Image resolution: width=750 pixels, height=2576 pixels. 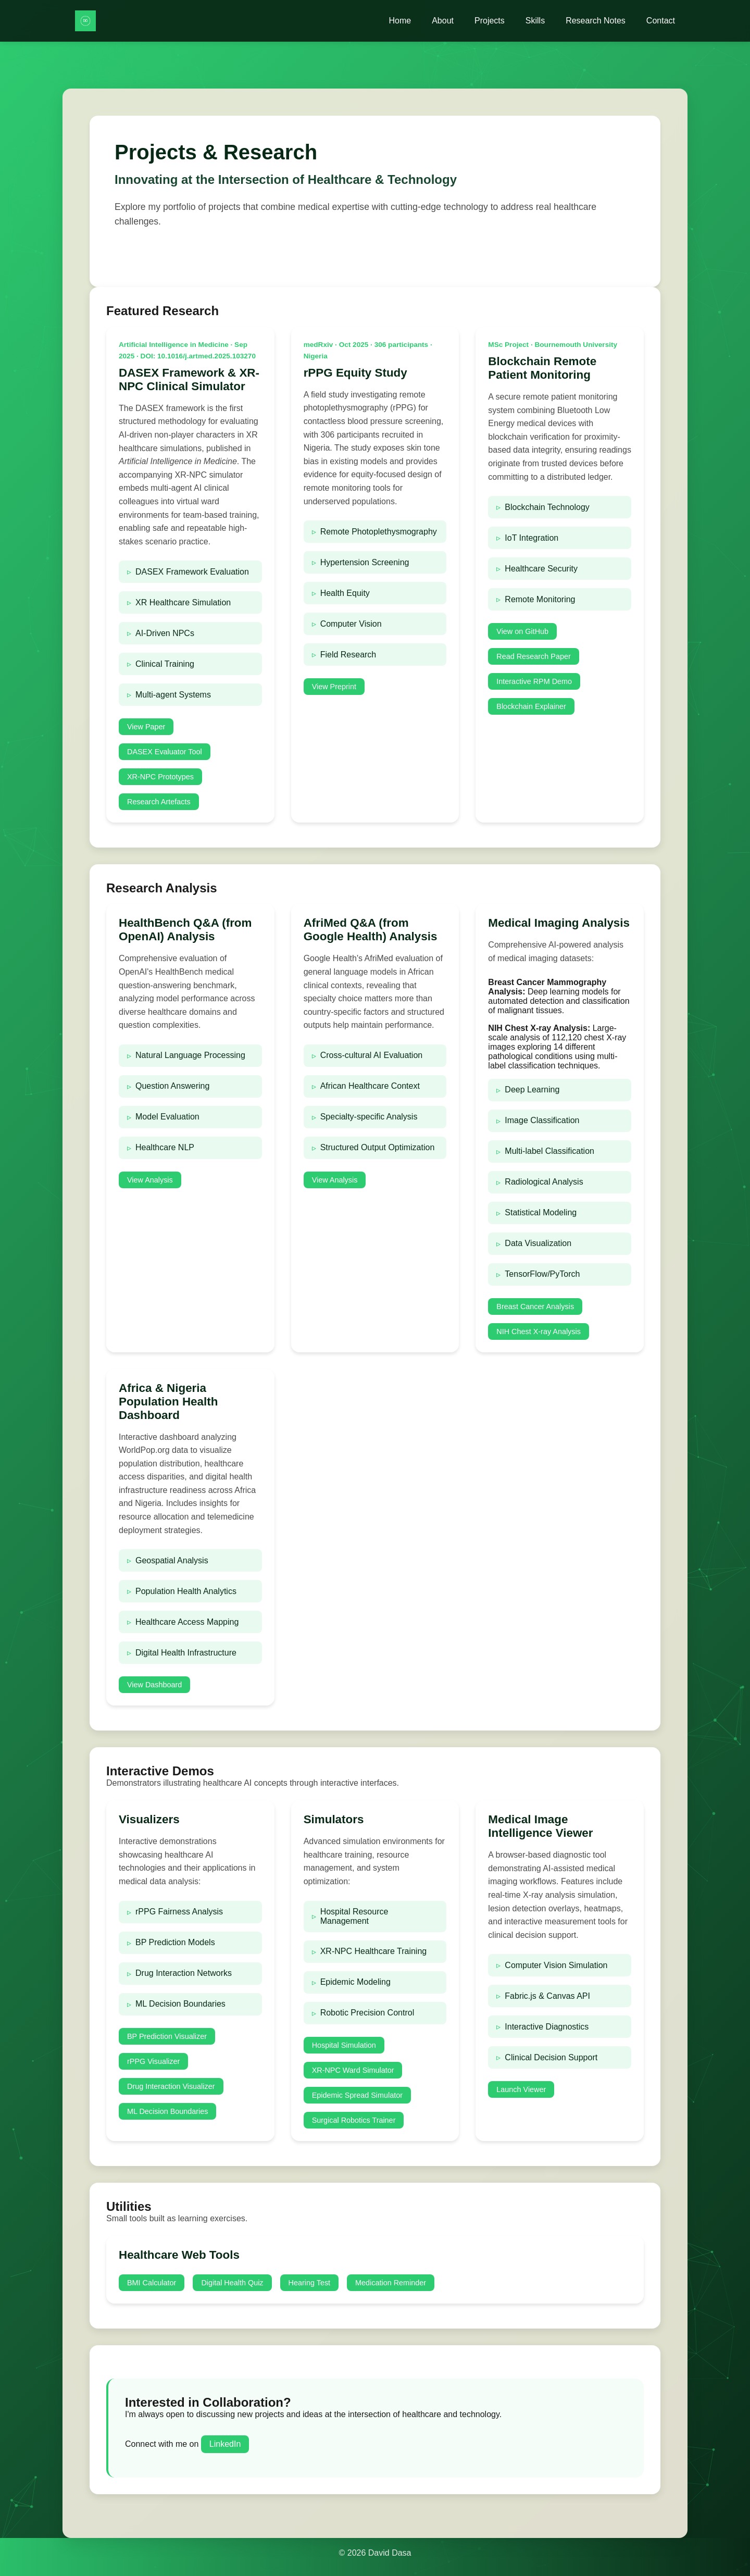 What do you see at coordinates (489, 20) in the screenshot?
I see `Projects` at bounding box center [489, 20].